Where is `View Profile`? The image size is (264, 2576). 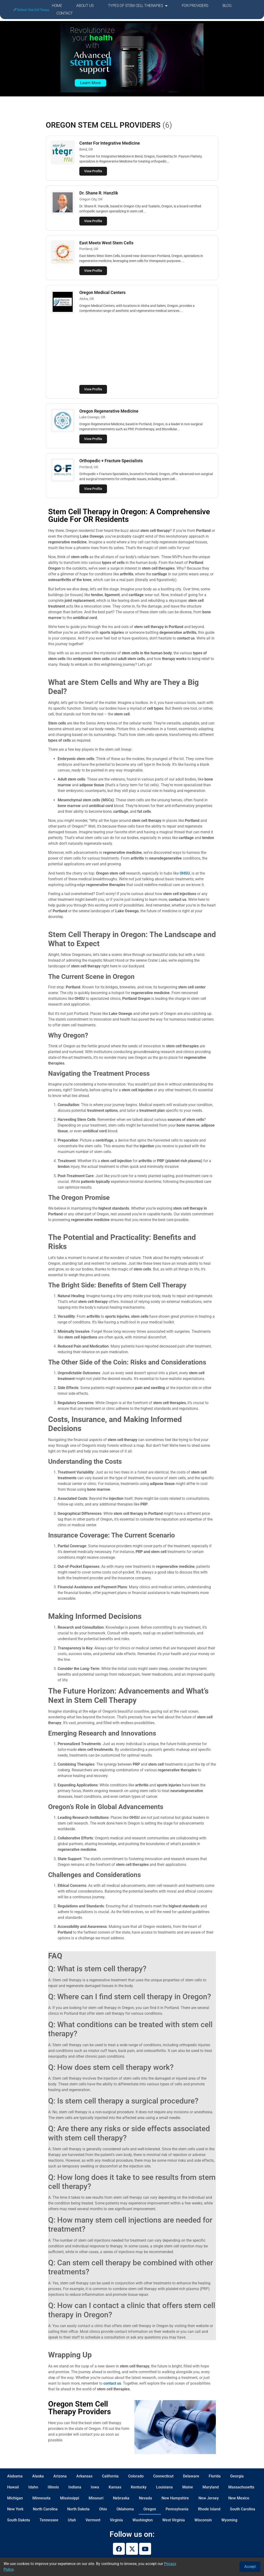 View Profile is located at coordinates (93, 171).